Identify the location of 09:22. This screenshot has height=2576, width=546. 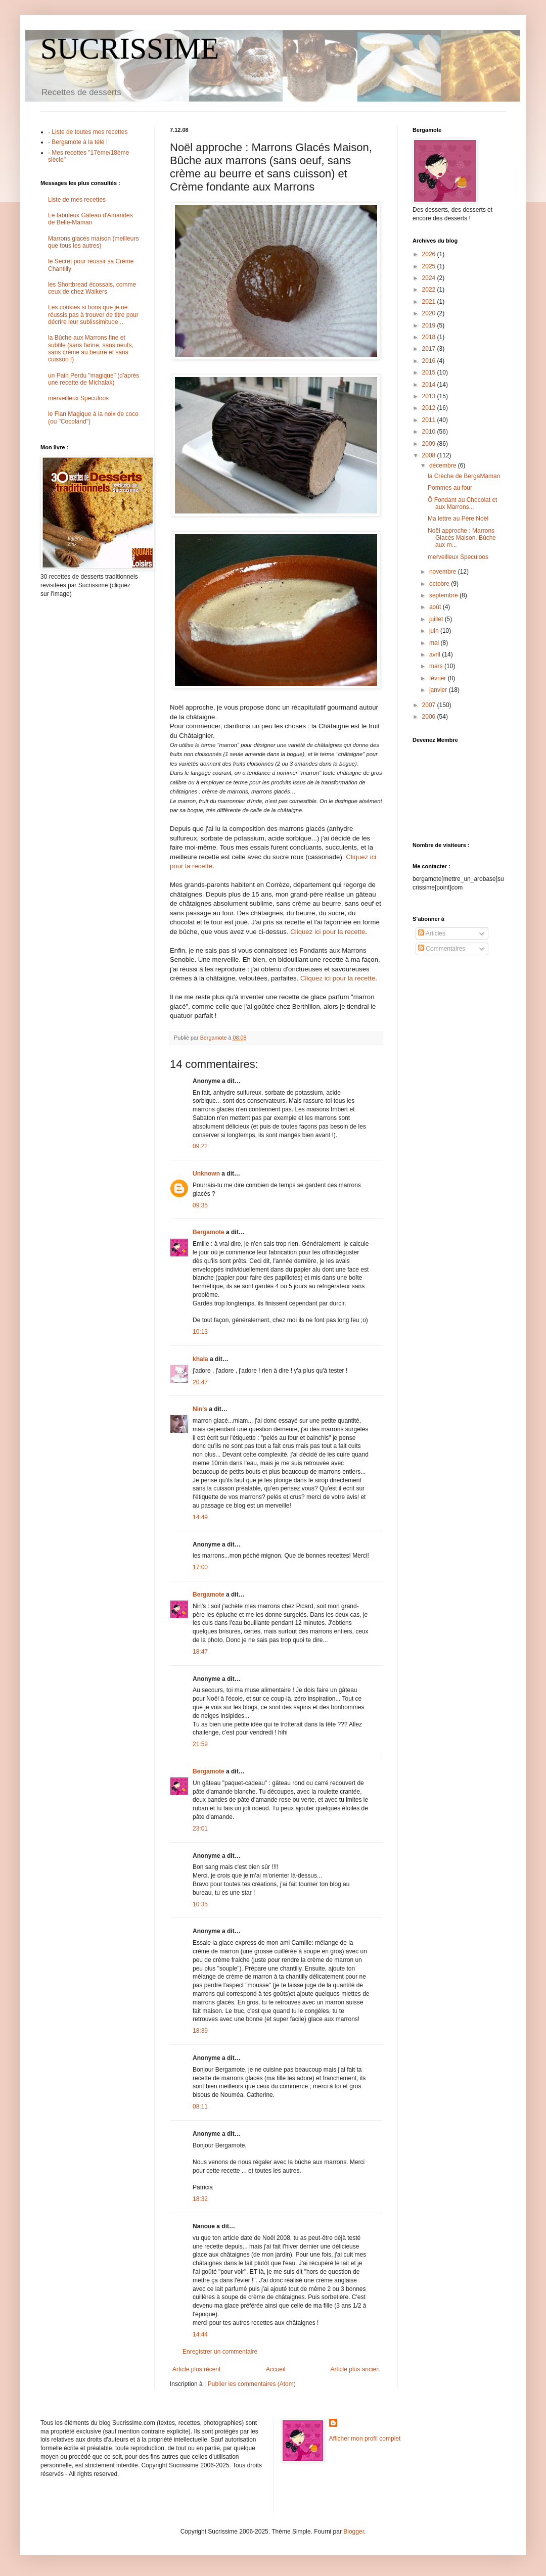
(200, 1146).